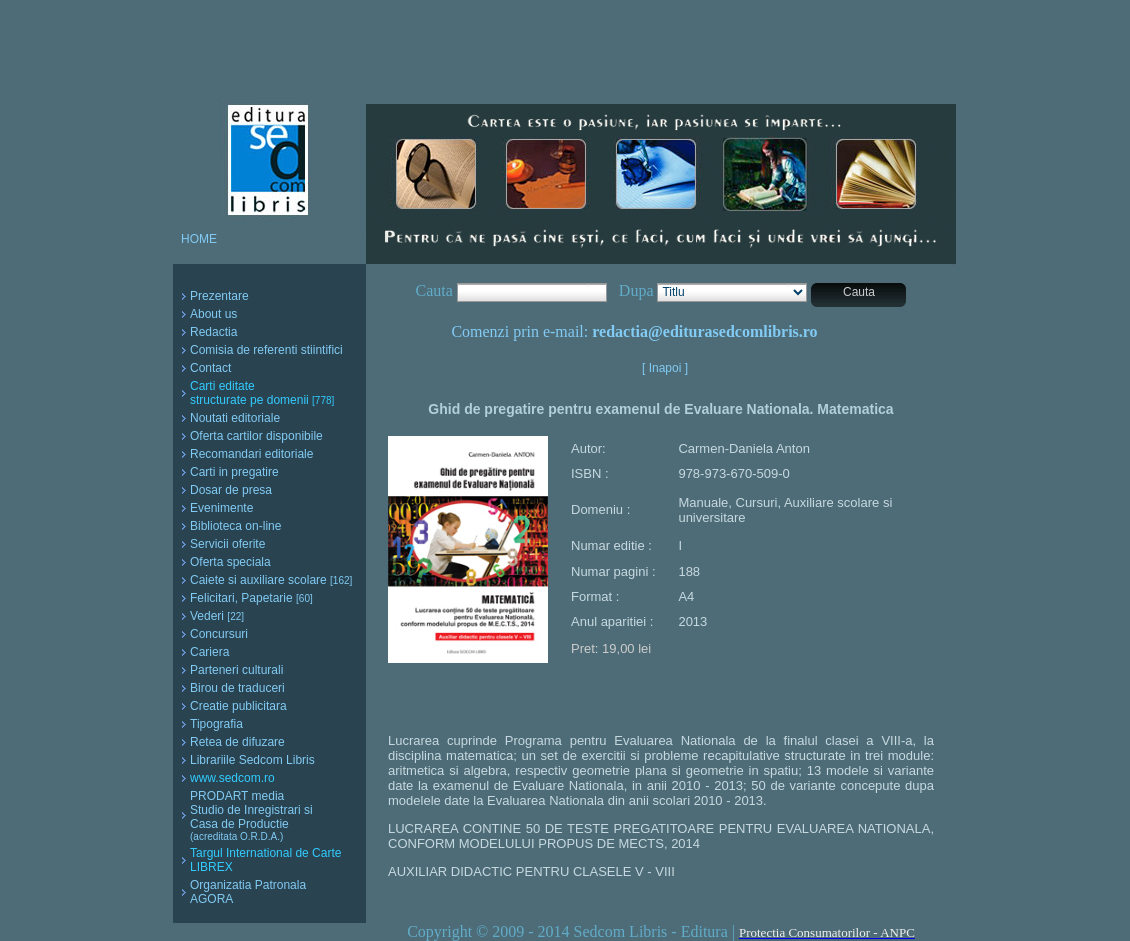  Describe the element at coordinates (213, 314) in the screenshot. I see `About us` at that location.